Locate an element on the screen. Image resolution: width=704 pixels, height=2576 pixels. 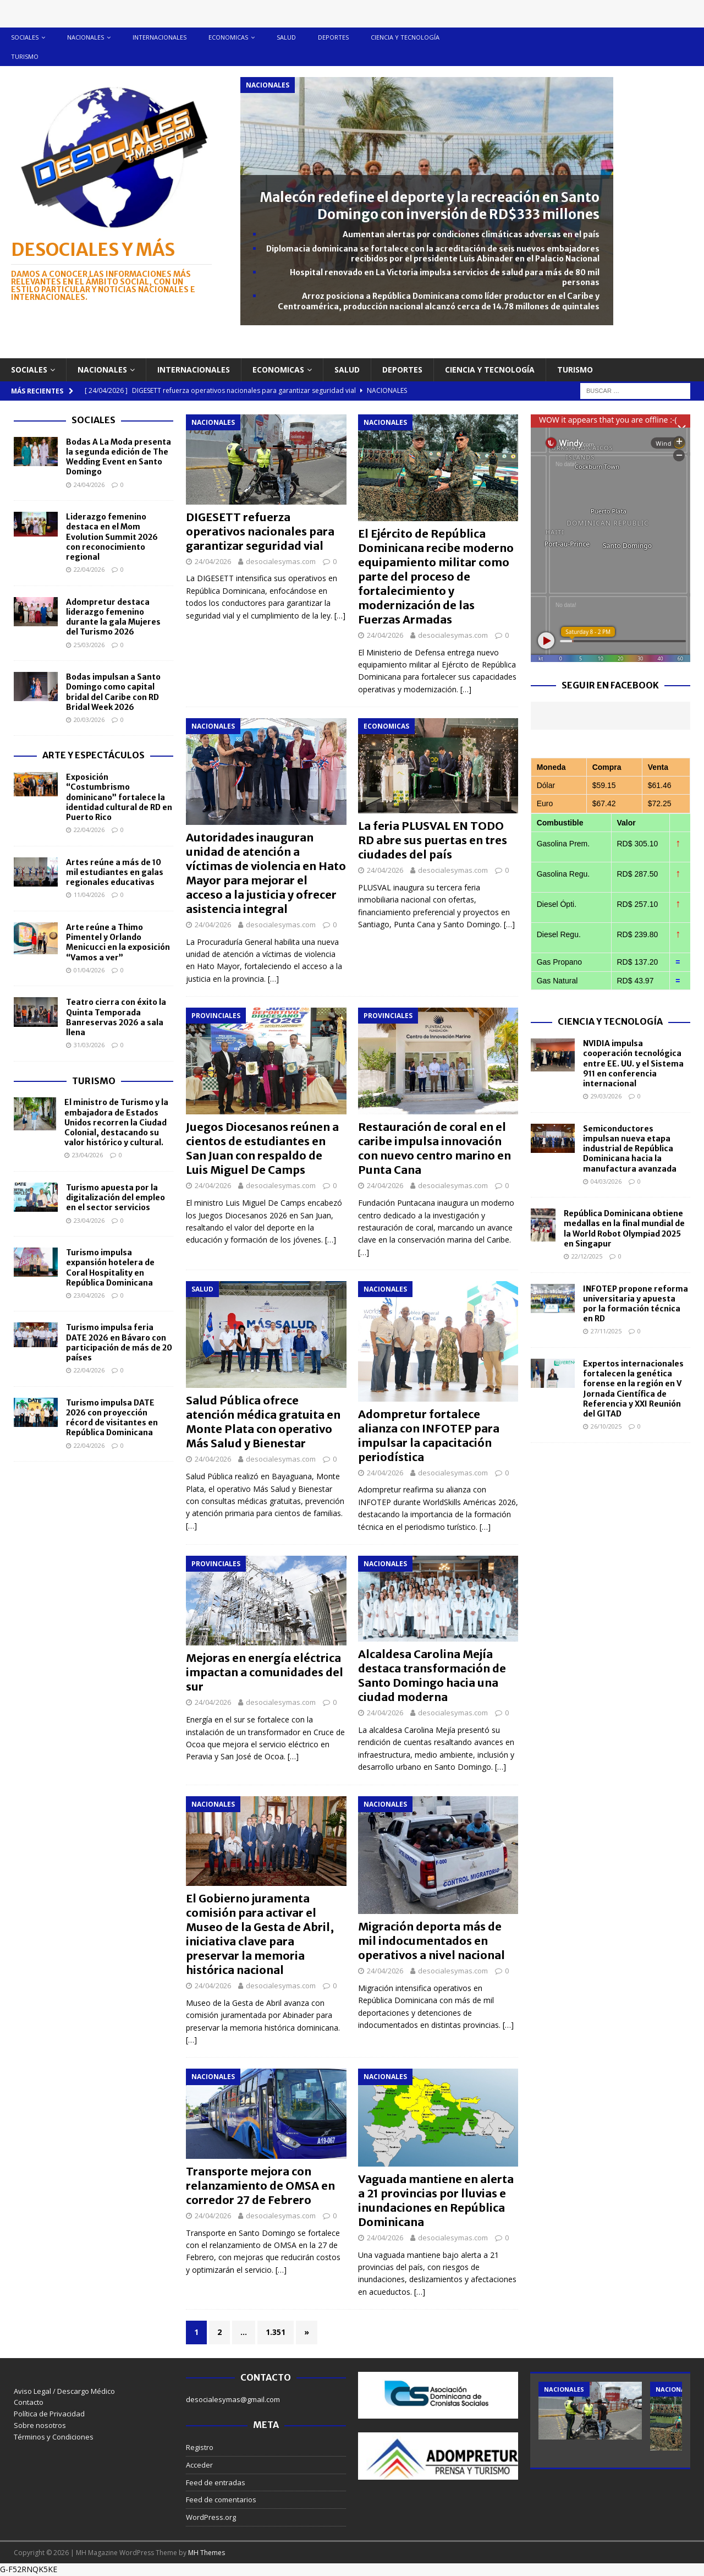
INFOTEP propone reforma universitaria y apuesta por la formación técnica en RD is located at coordinates (635, 1304).